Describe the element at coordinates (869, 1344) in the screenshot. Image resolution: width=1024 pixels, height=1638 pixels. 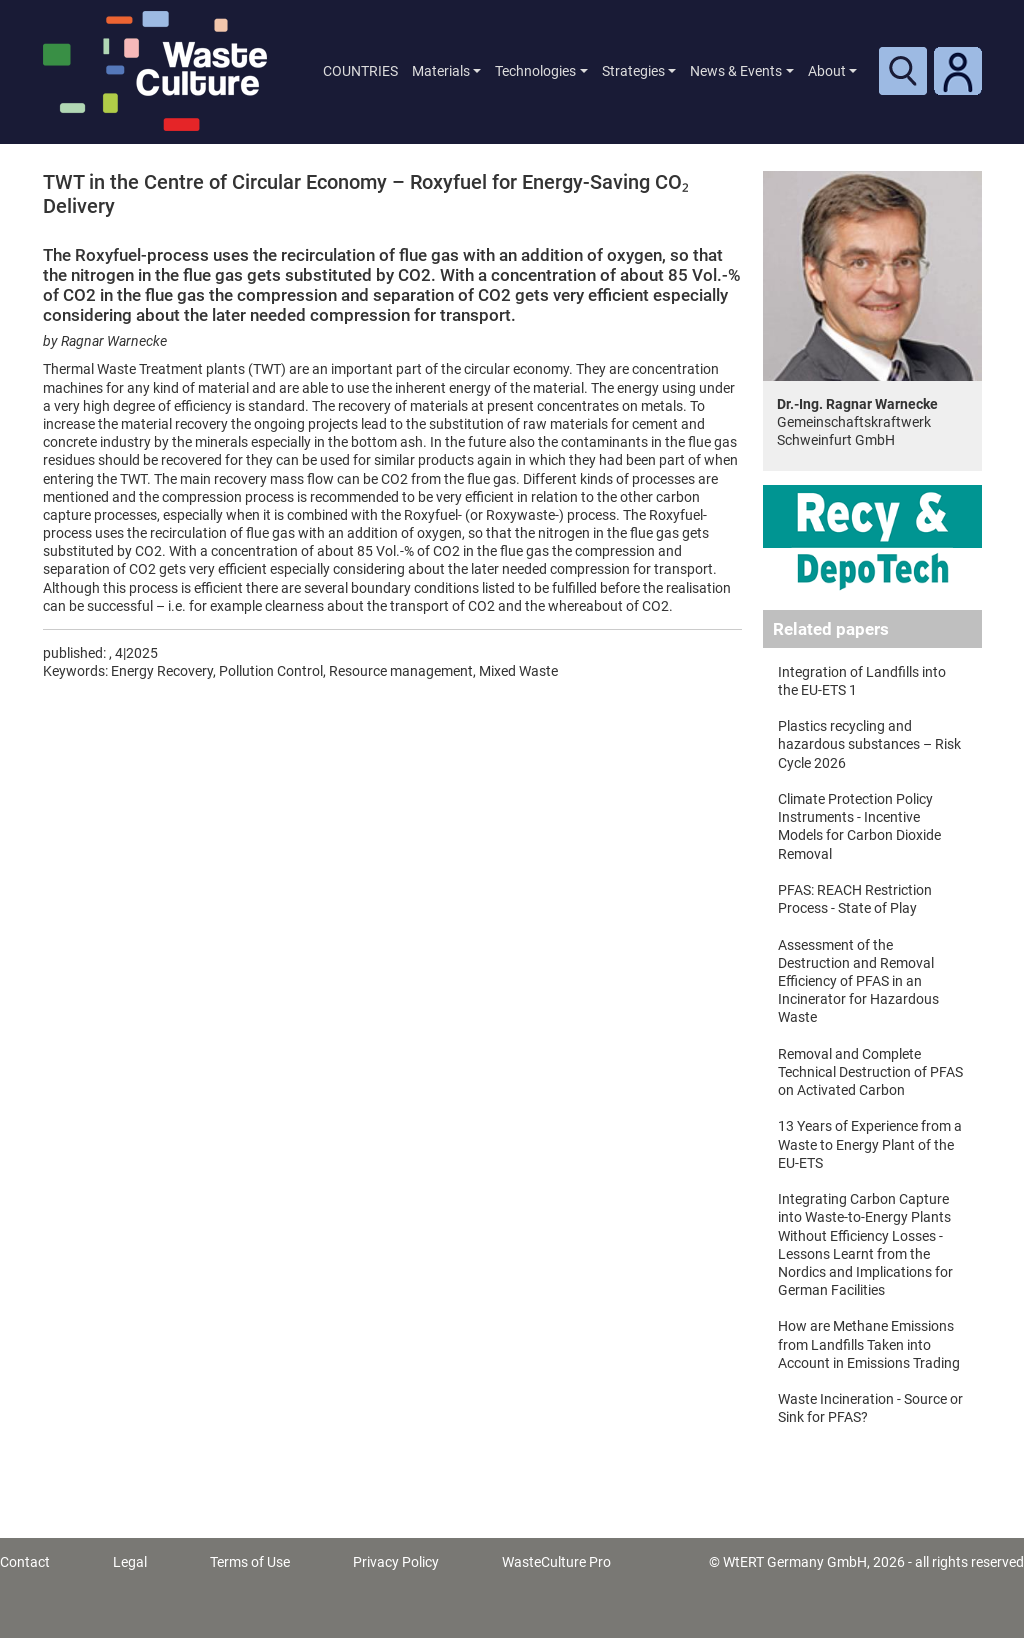
I see `How are Methane Emissions from Landfills Taken into Account in Emissions Trading` at that location.